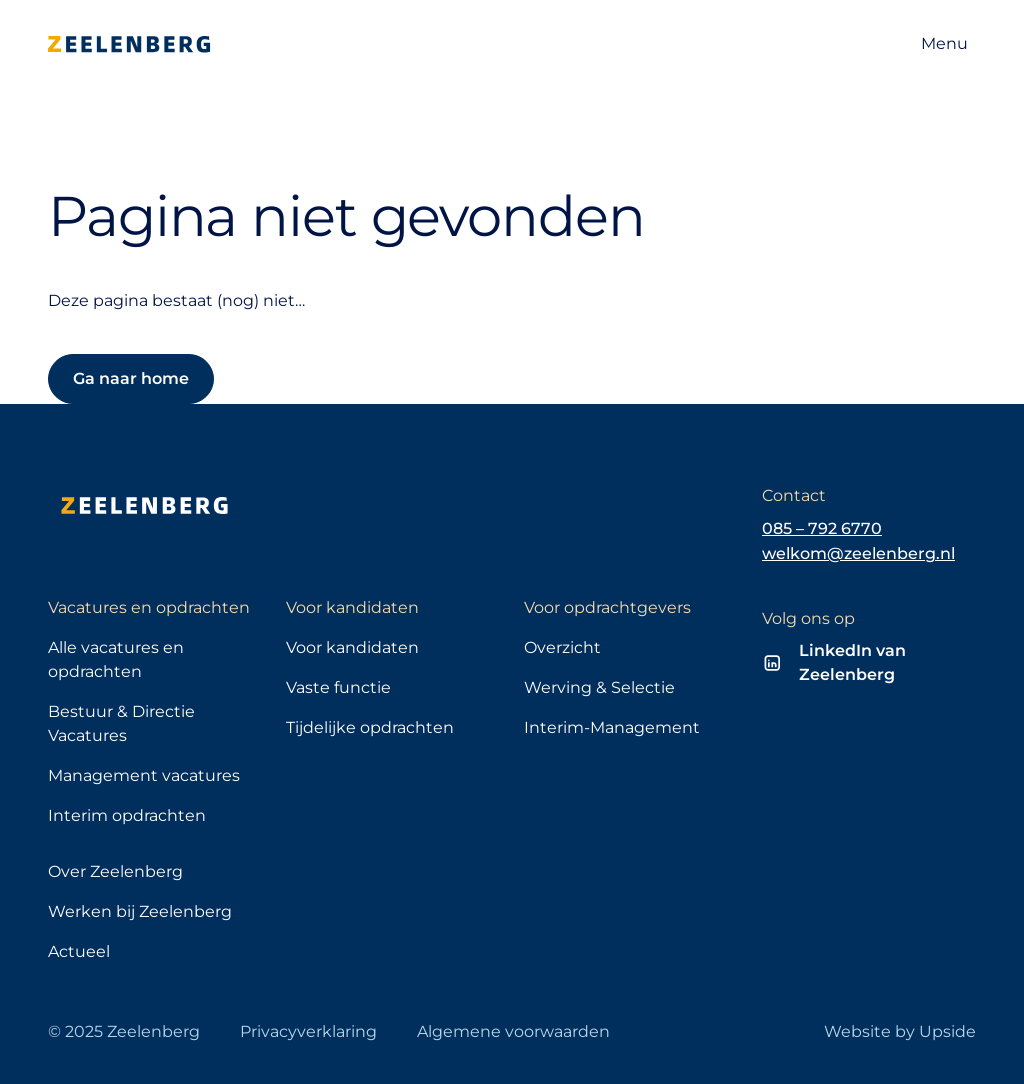  I want to click on Voor kandidaten, so click(352, 647).